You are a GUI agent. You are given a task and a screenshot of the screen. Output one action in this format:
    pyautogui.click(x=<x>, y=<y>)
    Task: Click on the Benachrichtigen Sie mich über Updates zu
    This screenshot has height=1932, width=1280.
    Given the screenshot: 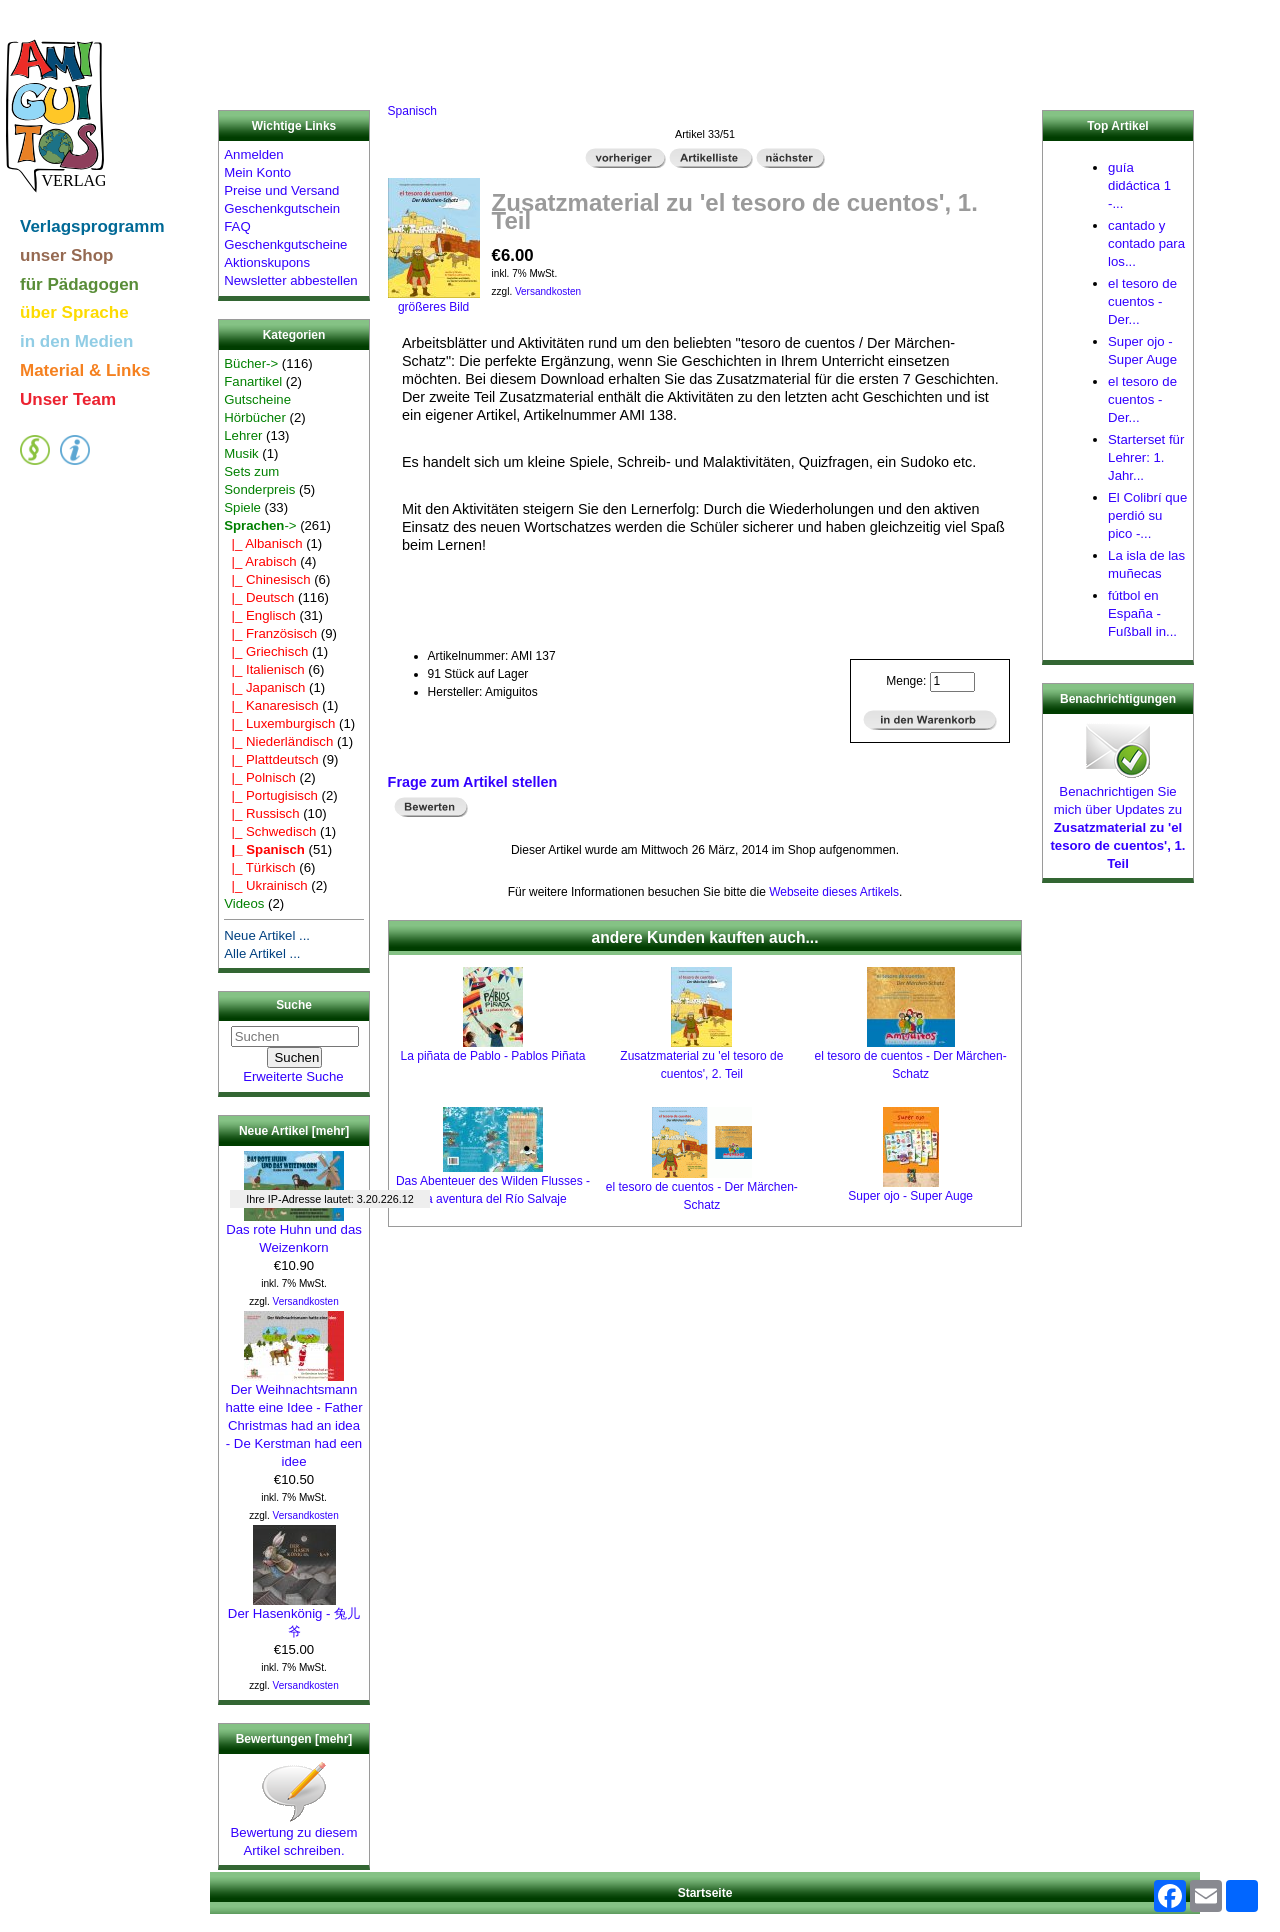 What is the action you would take?
    pyautogui.click(x=1117, y=821)
    